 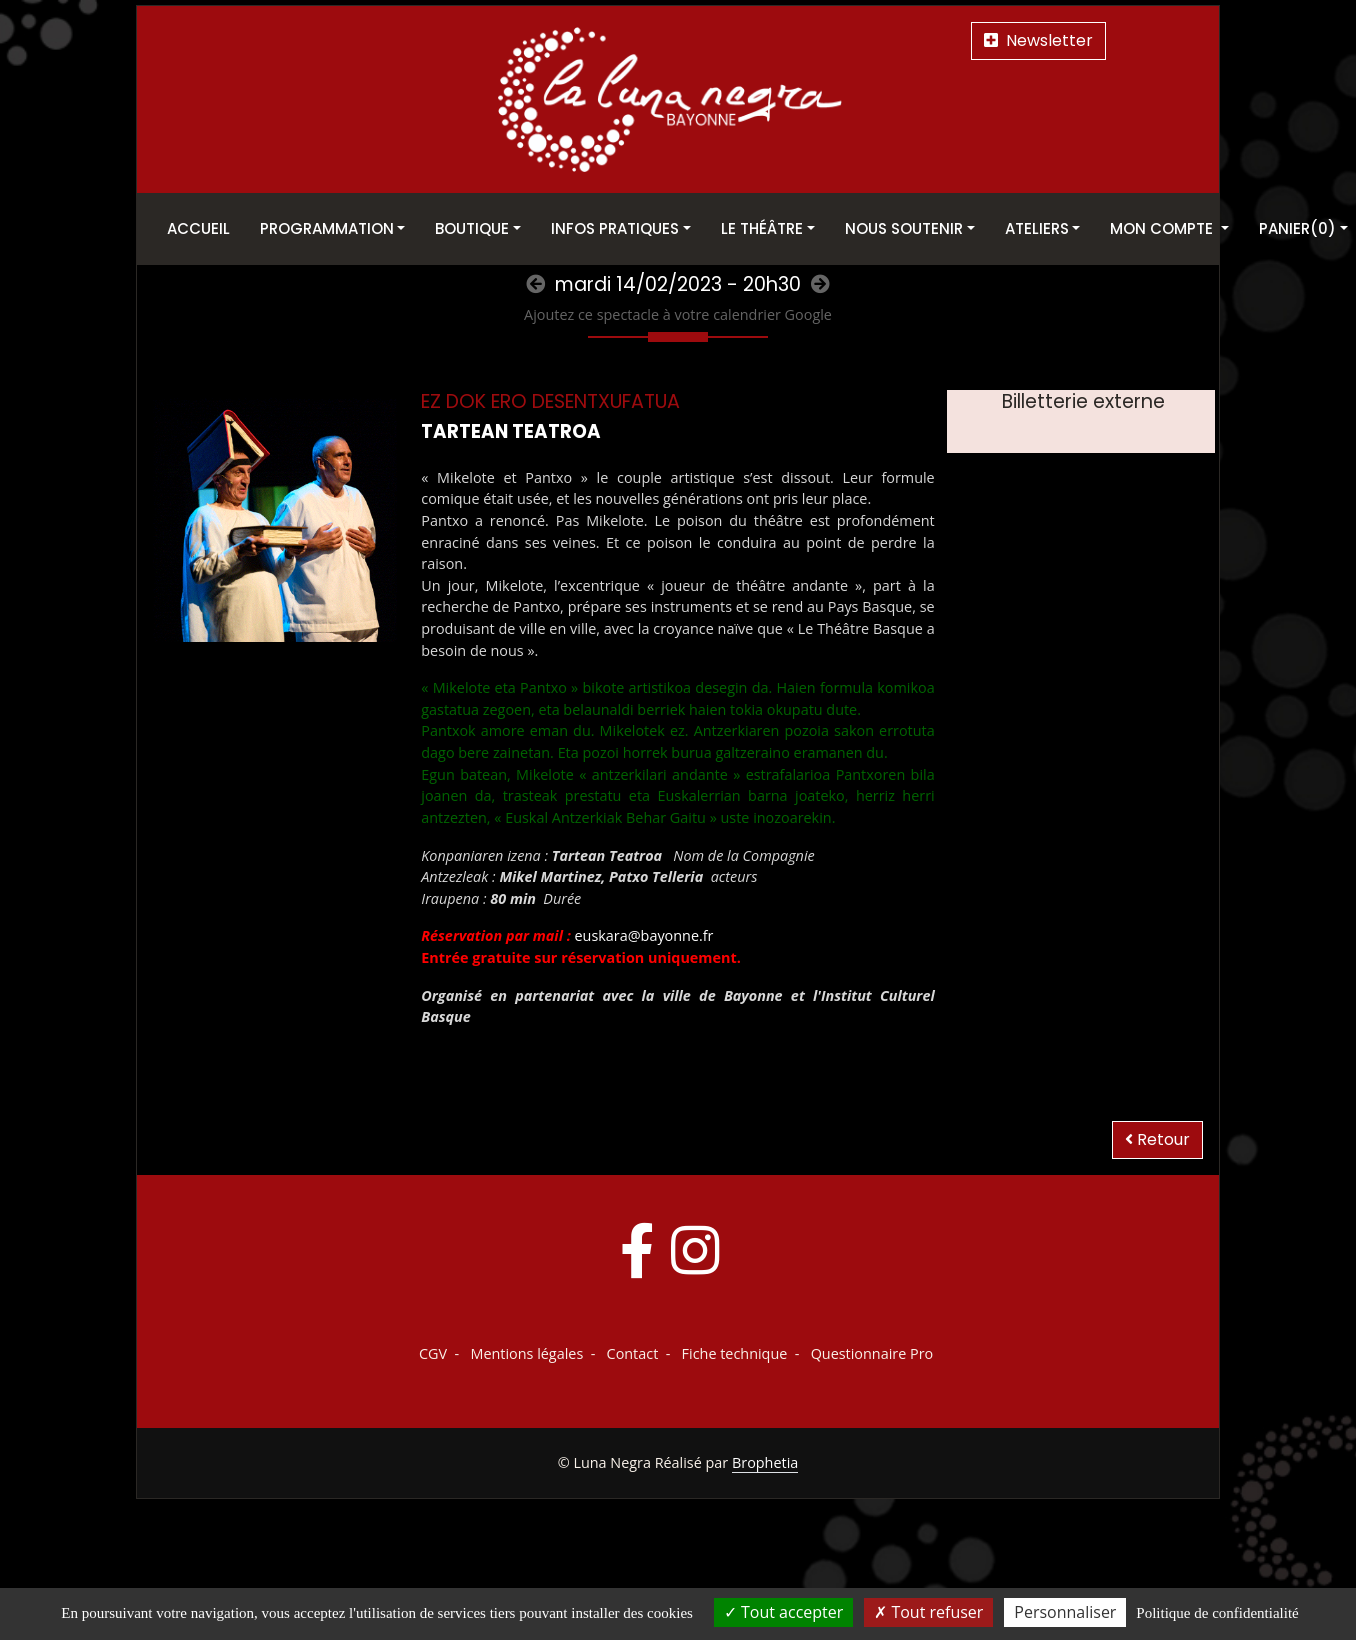 What do you see at coordinates (928, 1612) in the screenshot?
I see `Tout refuser` at bounding box center [928, 1612].